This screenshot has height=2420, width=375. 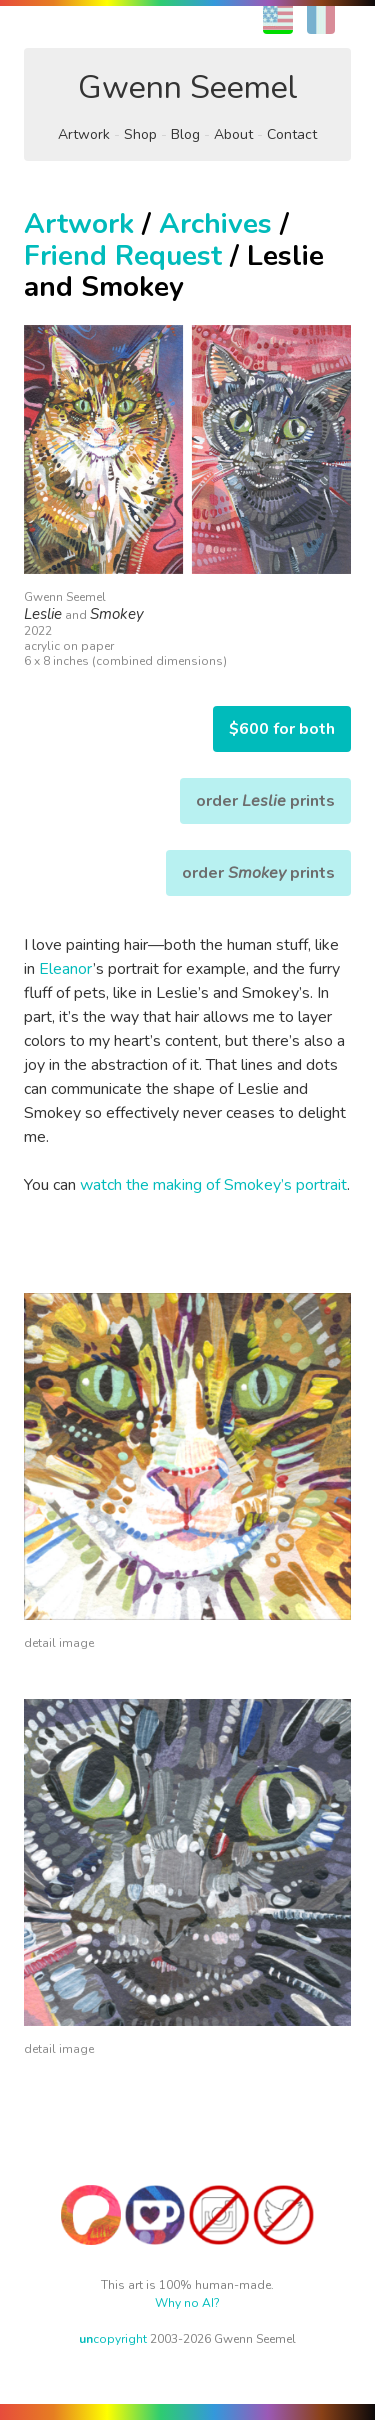 I want to click on About, so click(x=233, y=134).